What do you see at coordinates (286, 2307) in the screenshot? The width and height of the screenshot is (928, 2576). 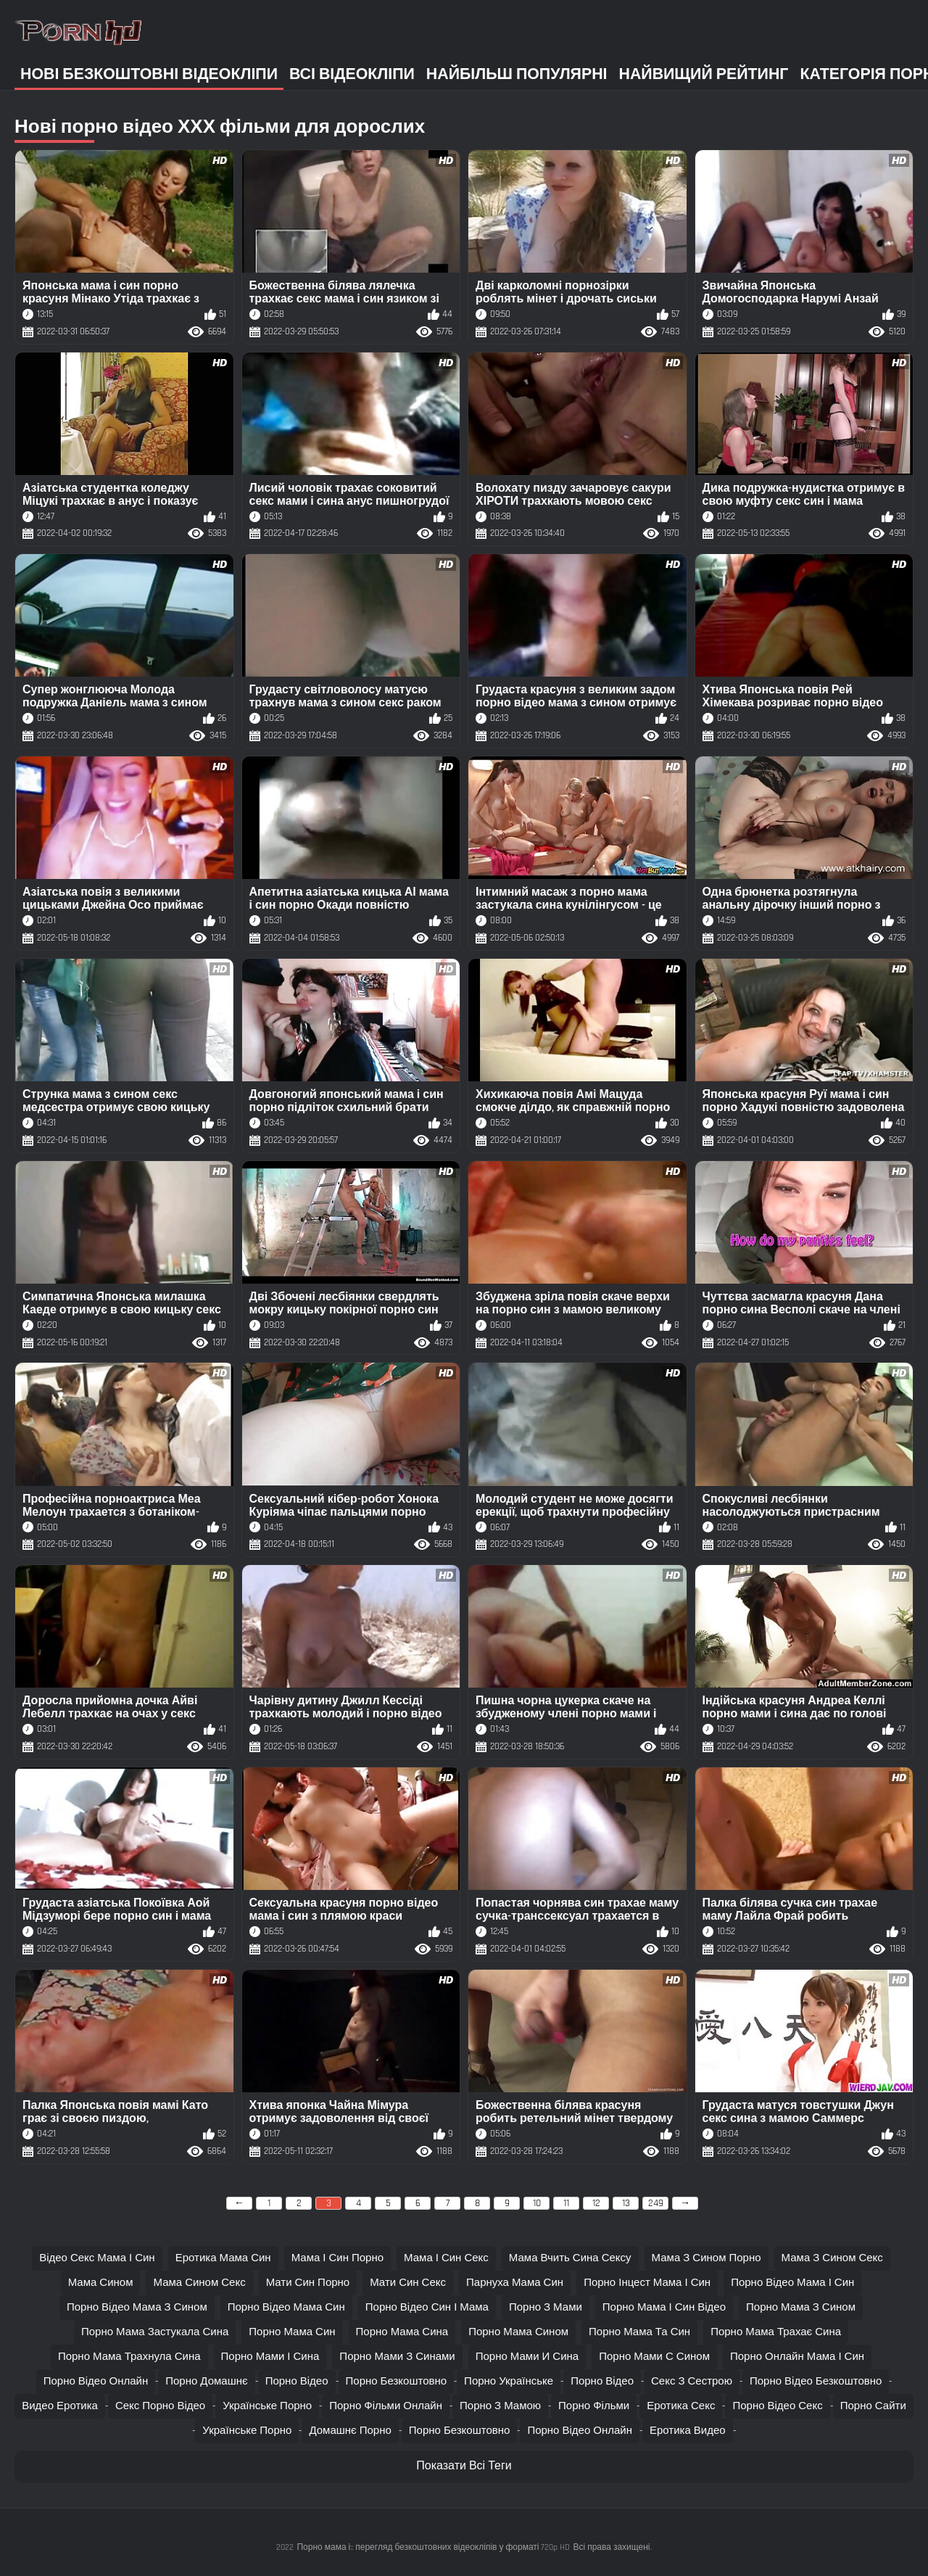 I see `порно відео мама син` at bounding box center [286, 2307].